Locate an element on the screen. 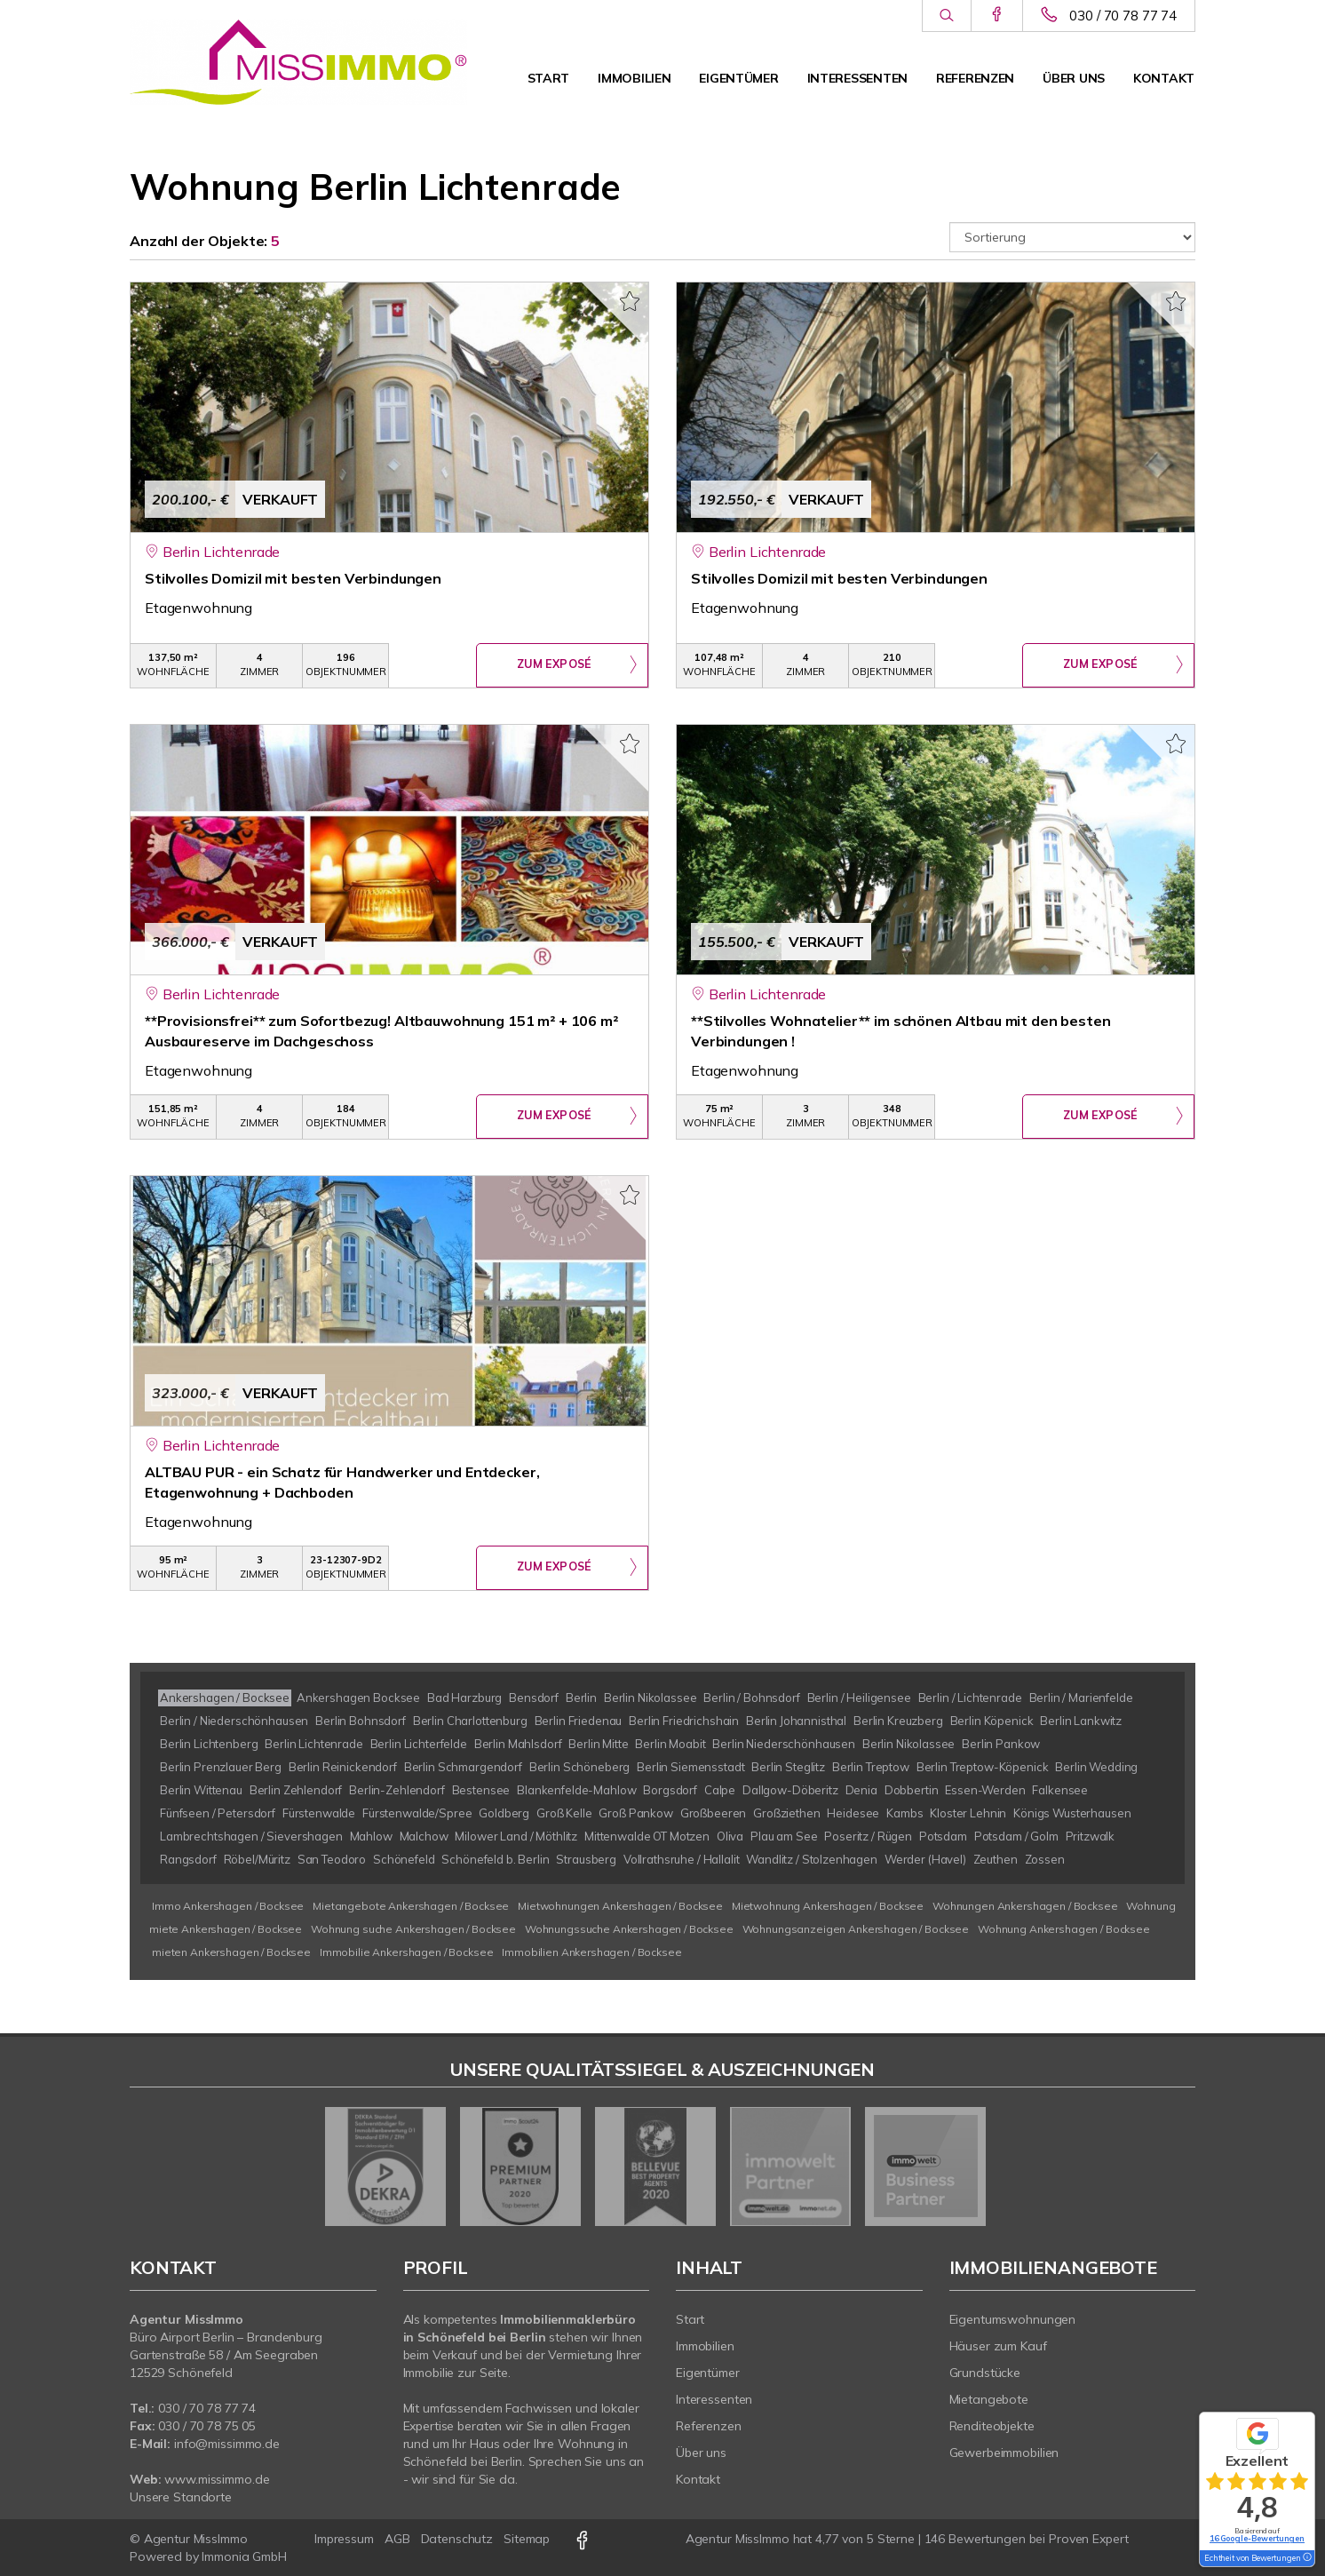 The width and height of the screenshot is (1325, 2576). [Tooltip] is located at coordinates (1306, 2558).